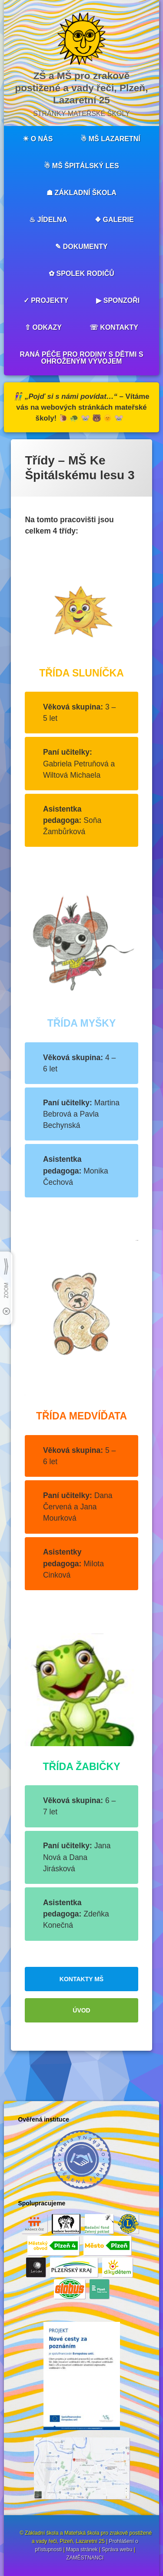 This screenshot has width=163, height=2576. What do you see at coordinates (81, 192) in the screenshot?
I see `☗ ZÁKLADNÍ ŠKOLA` at bounding box center [81, 192].